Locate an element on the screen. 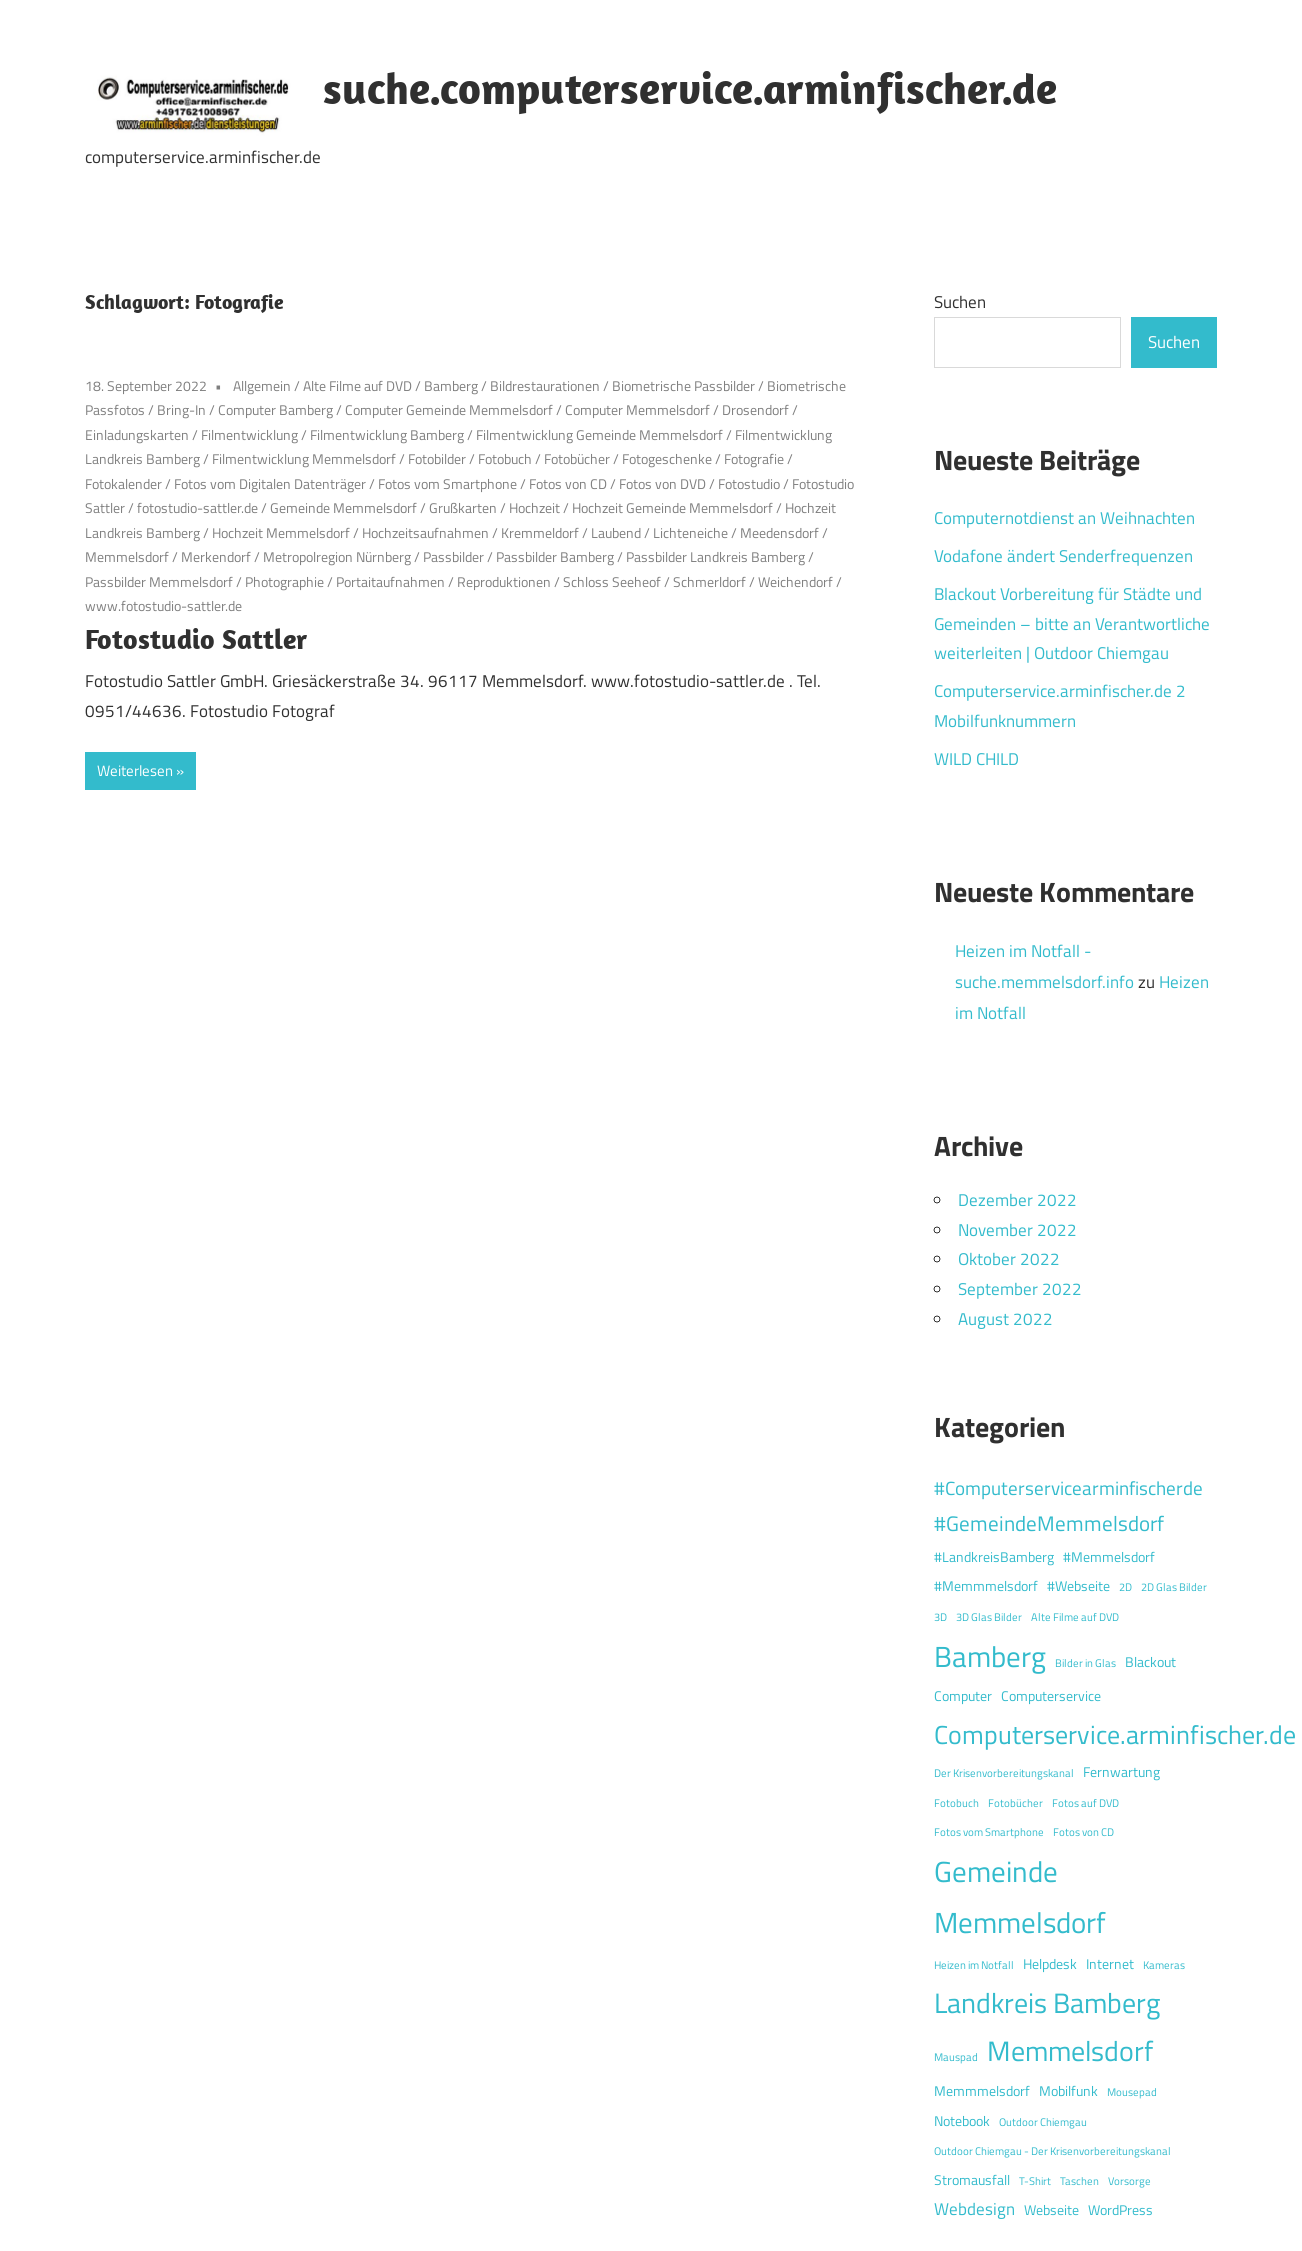 The height and width of the screenshot is (2251, 1302). Weichendorf is located at coordinates (795, 581).